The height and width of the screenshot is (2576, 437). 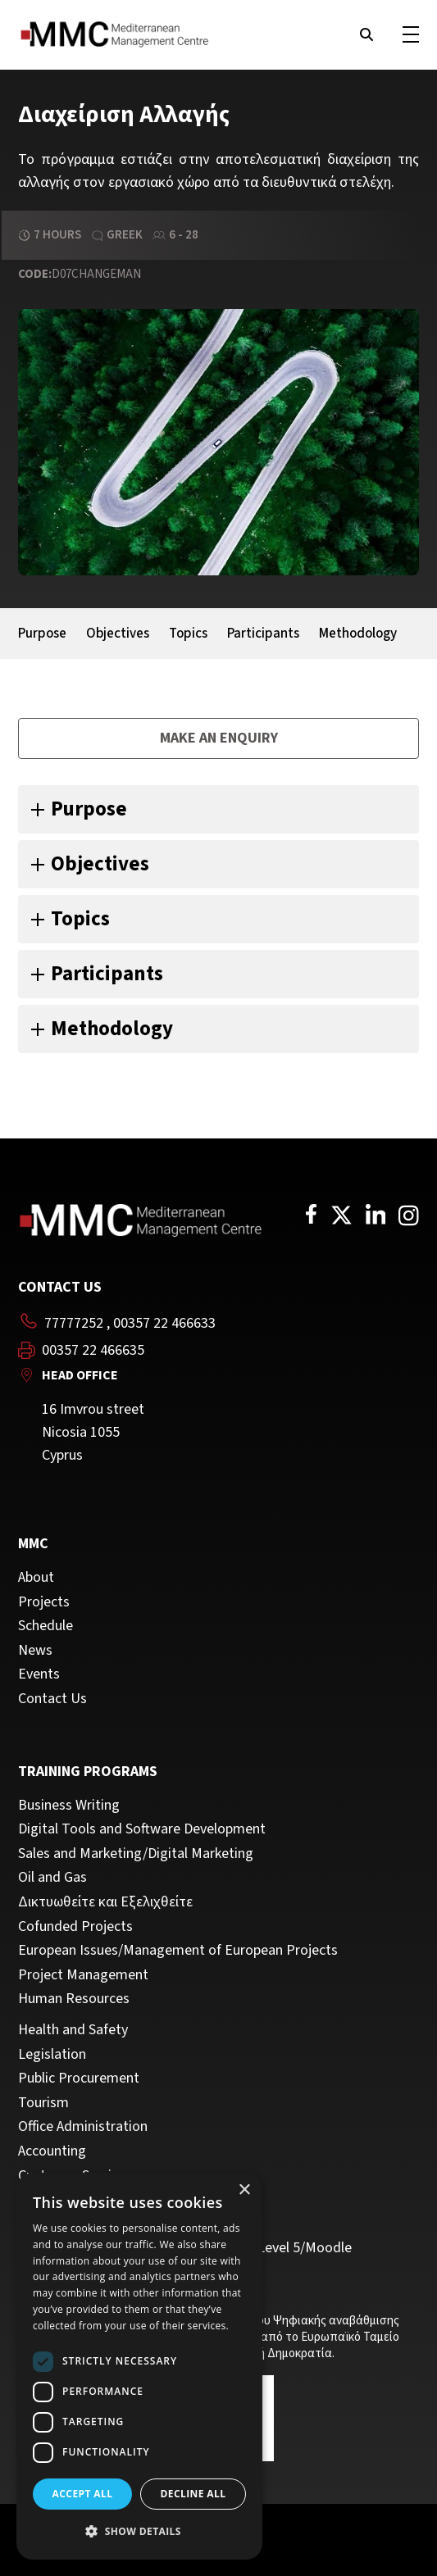 What do you see at coordinates (193, 2494) in the screenshot?
I see `Decline all [button]` at bounding box center [193, 2494].